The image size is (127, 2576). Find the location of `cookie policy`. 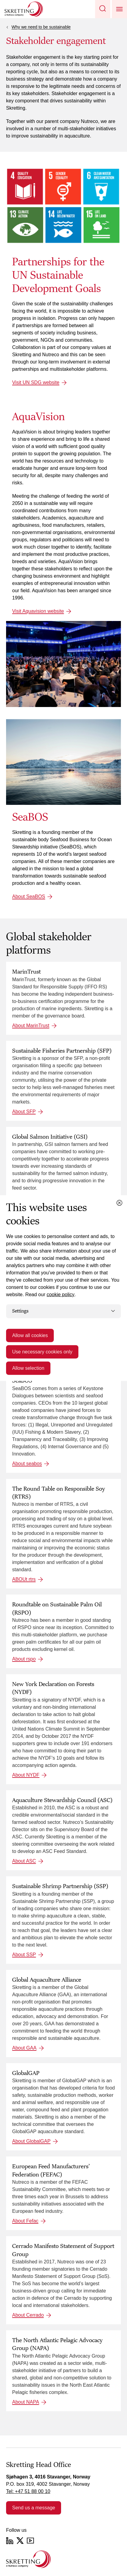

cookie policy is located at coordinates (60, 1294).